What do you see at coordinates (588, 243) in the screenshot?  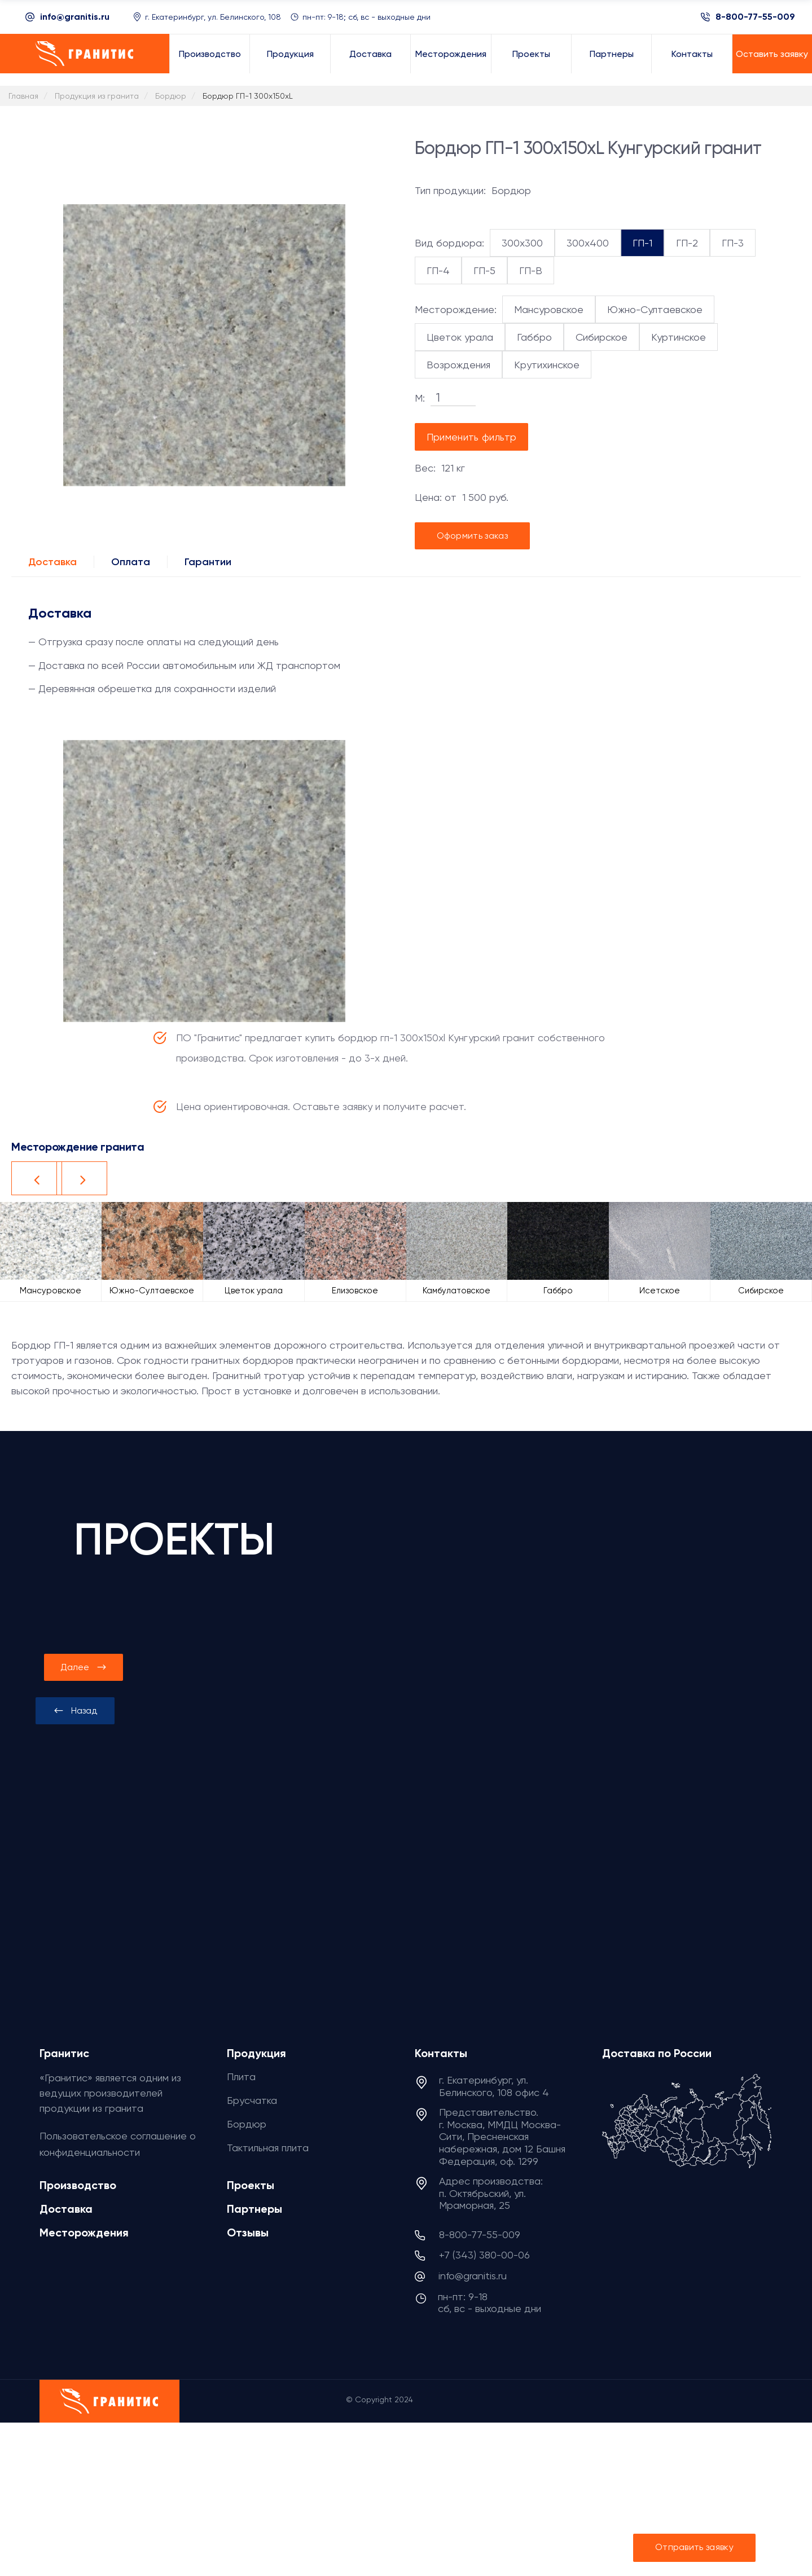 I see `300x400` at bounding box center [588, 243].